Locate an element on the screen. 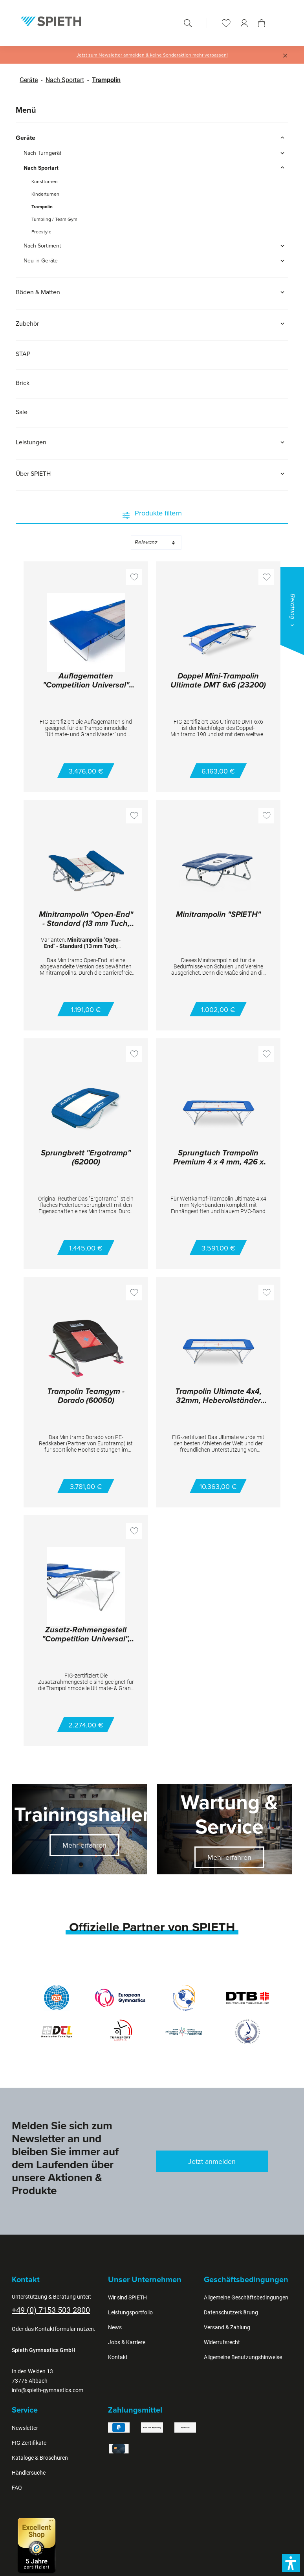  Auflagematten "Competition Universal" mit Keil (Paar) 28000 is located at coordinates (86, 681).